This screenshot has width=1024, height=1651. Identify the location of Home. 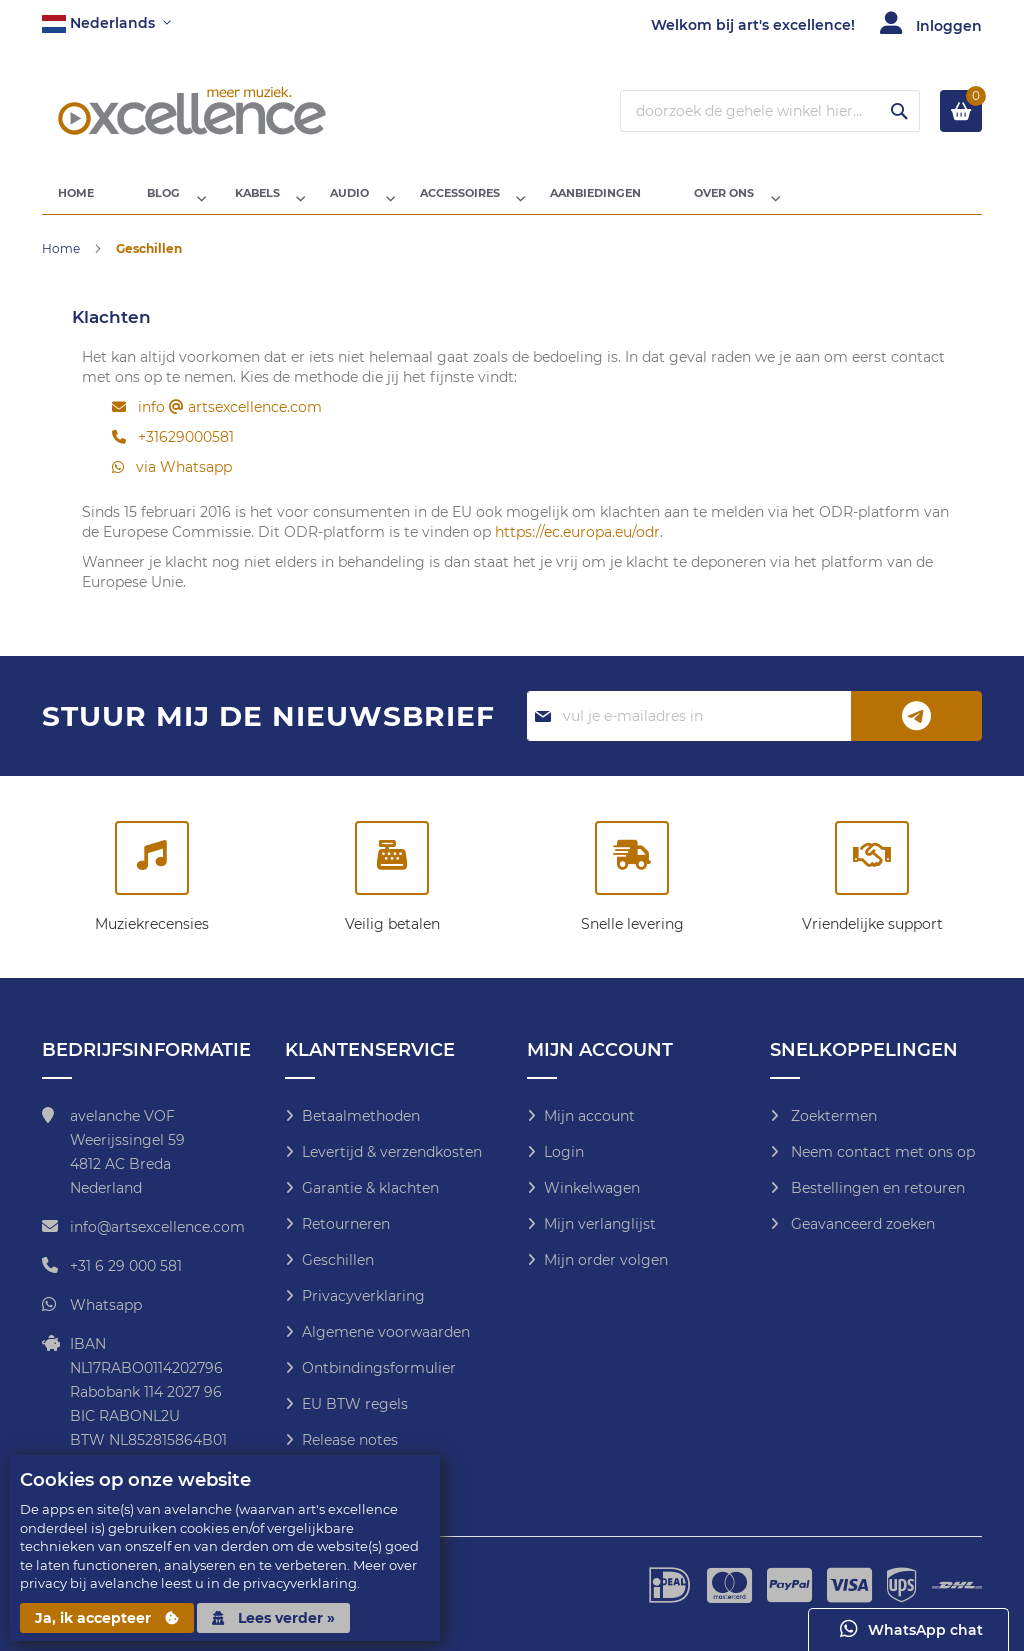
(62, 262).